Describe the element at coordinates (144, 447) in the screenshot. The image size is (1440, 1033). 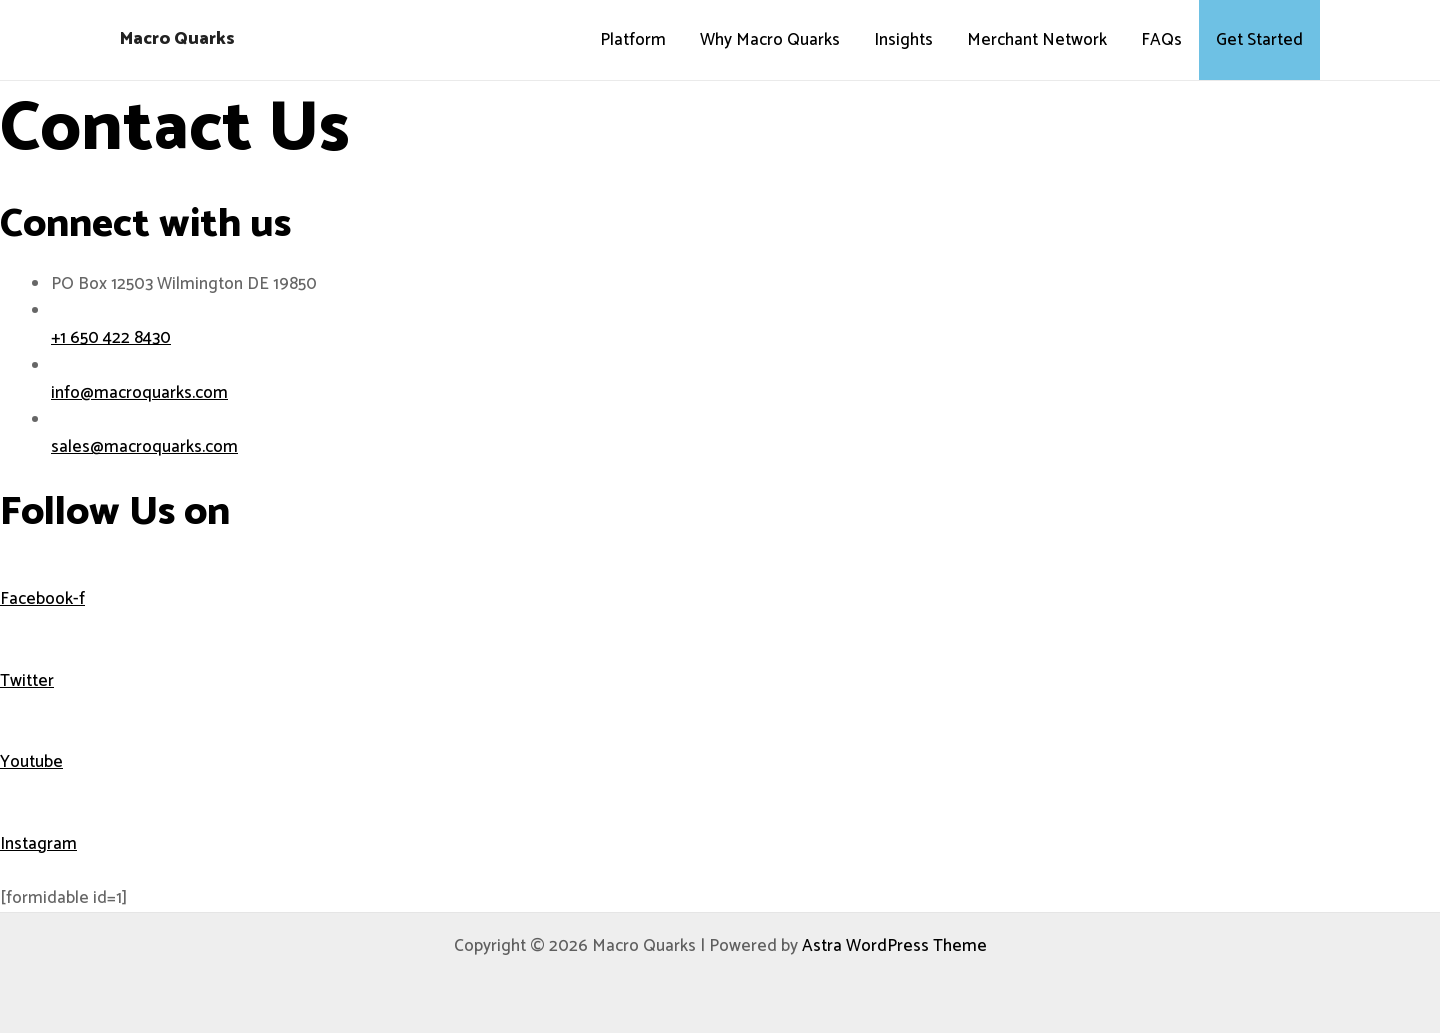
I see `sales@macroquarks.com` at that location.